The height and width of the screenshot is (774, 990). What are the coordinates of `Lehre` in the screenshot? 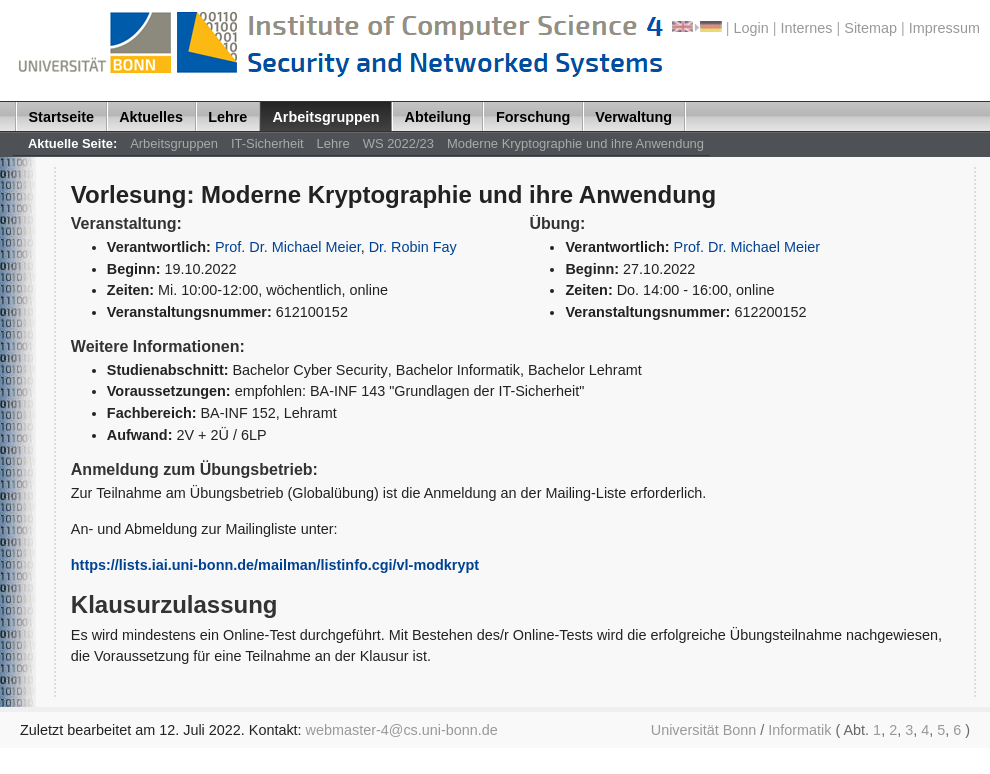 It's located at (227, 117).